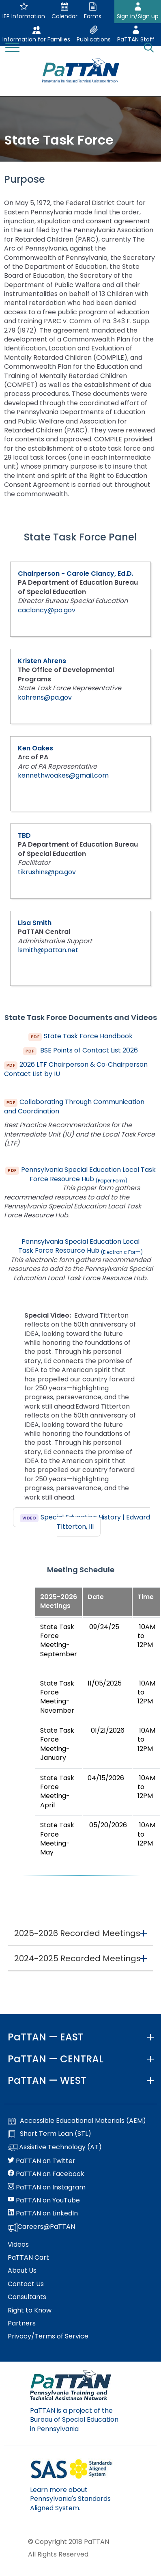  I want to click on Short Term Loan (STL), so click(49, 2133).